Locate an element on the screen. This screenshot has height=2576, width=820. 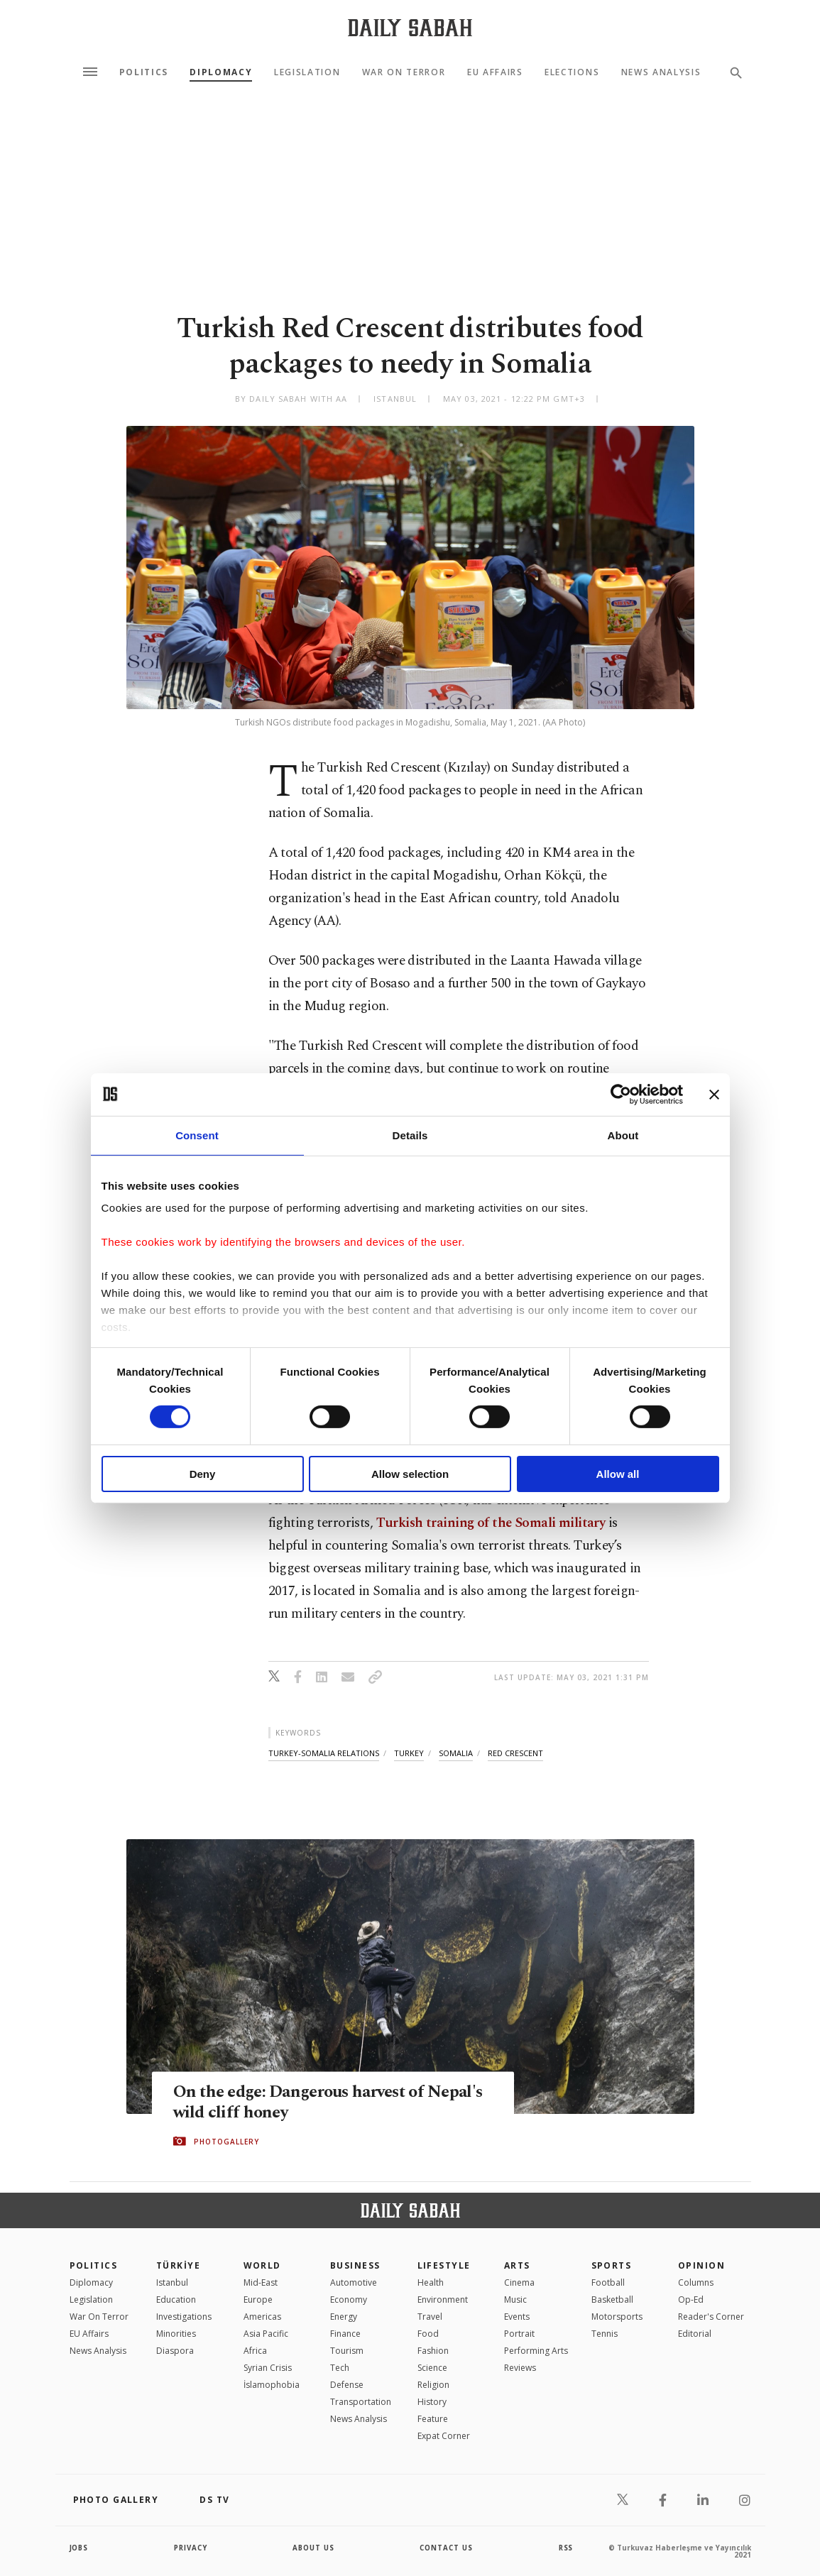
Cinema is located at coordinates (519, 2282).